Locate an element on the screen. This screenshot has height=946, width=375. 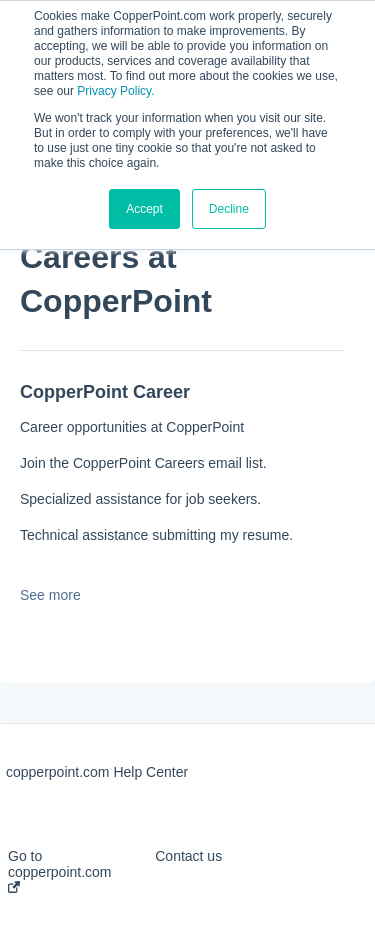
Privacy Policy. is located at coordinates (115, 91).